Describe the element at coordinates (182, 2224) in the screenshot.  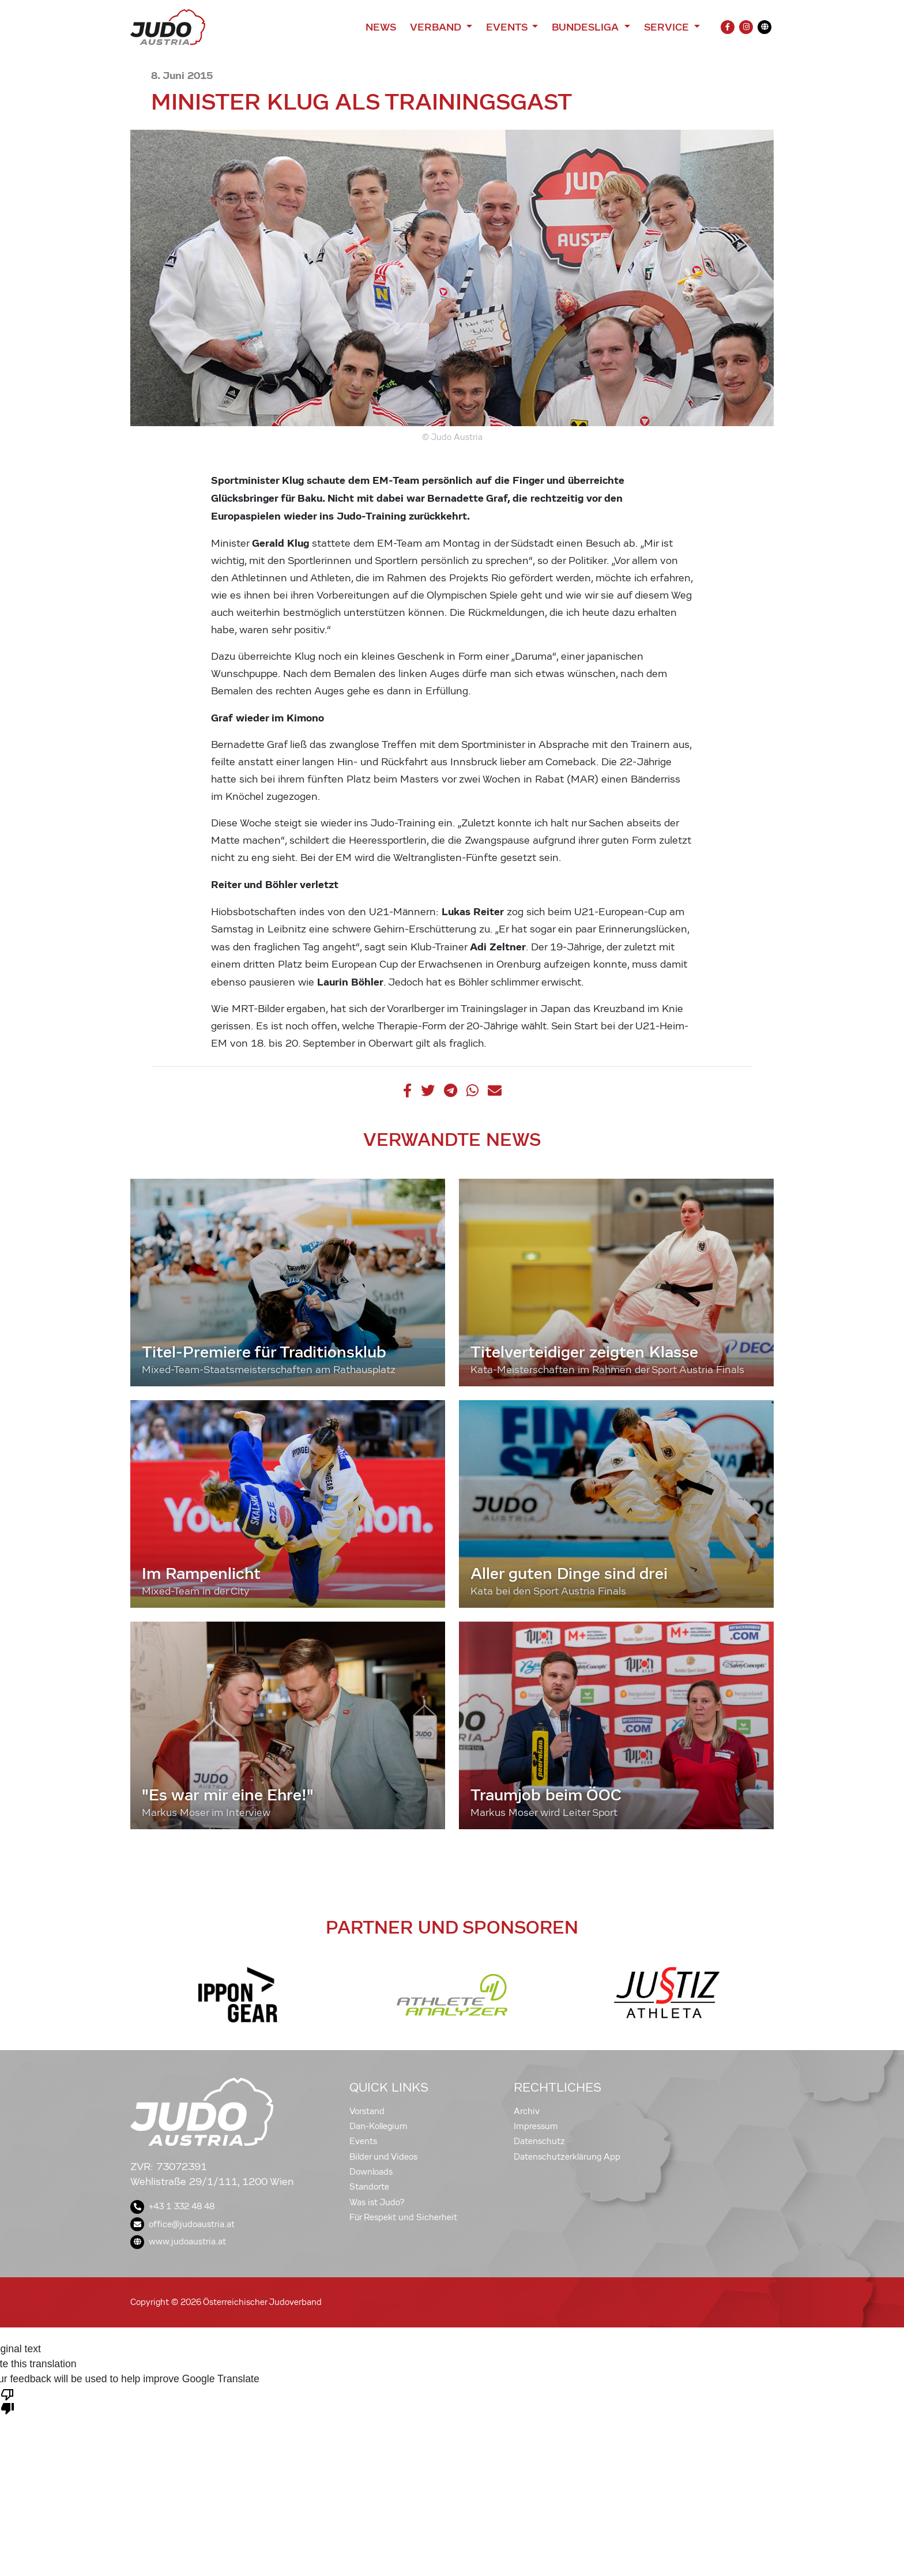
I see `office@judoaustria.at` at that location.